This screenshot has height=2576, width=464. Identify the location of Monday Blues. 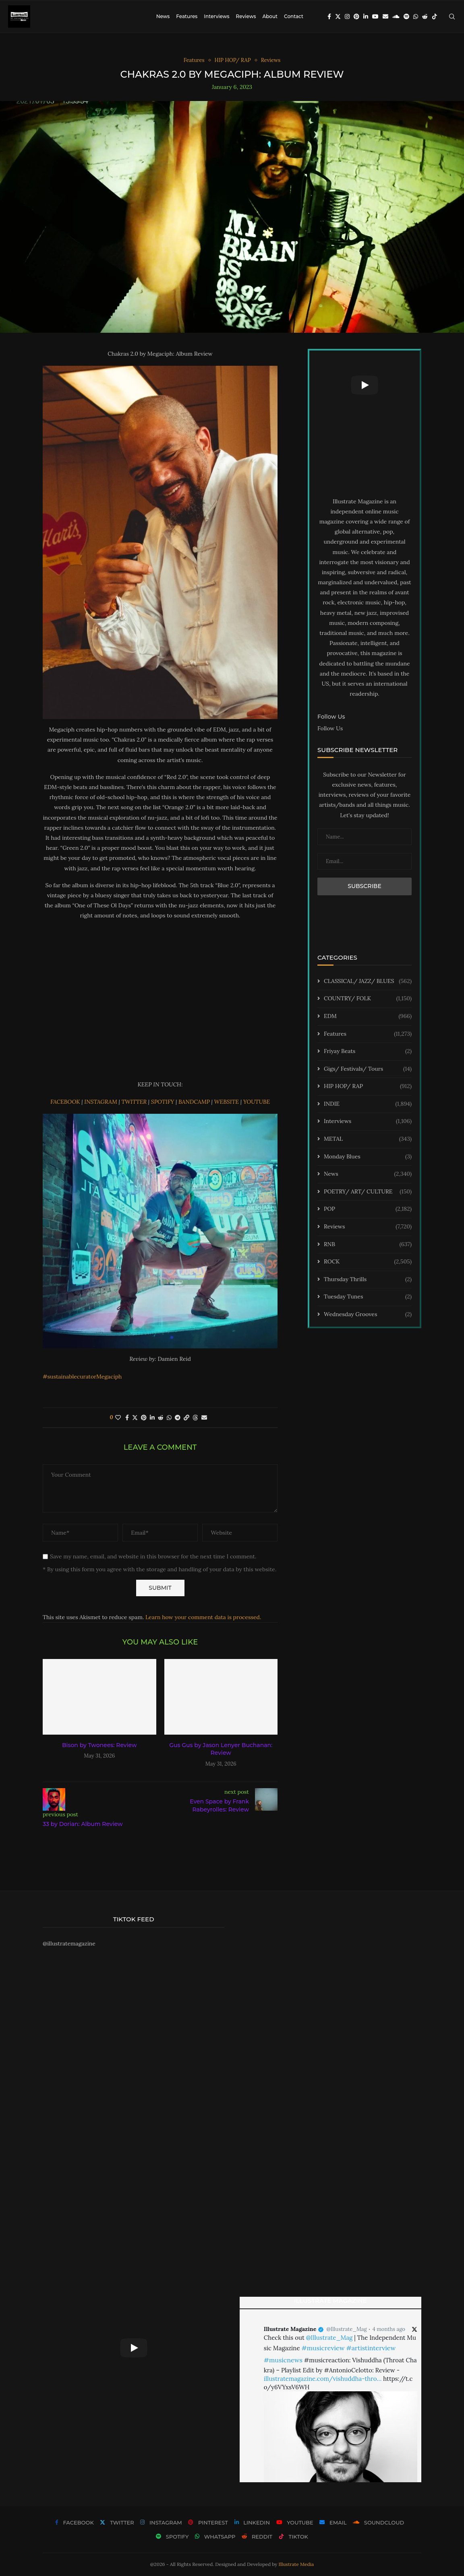
(368, 1157).